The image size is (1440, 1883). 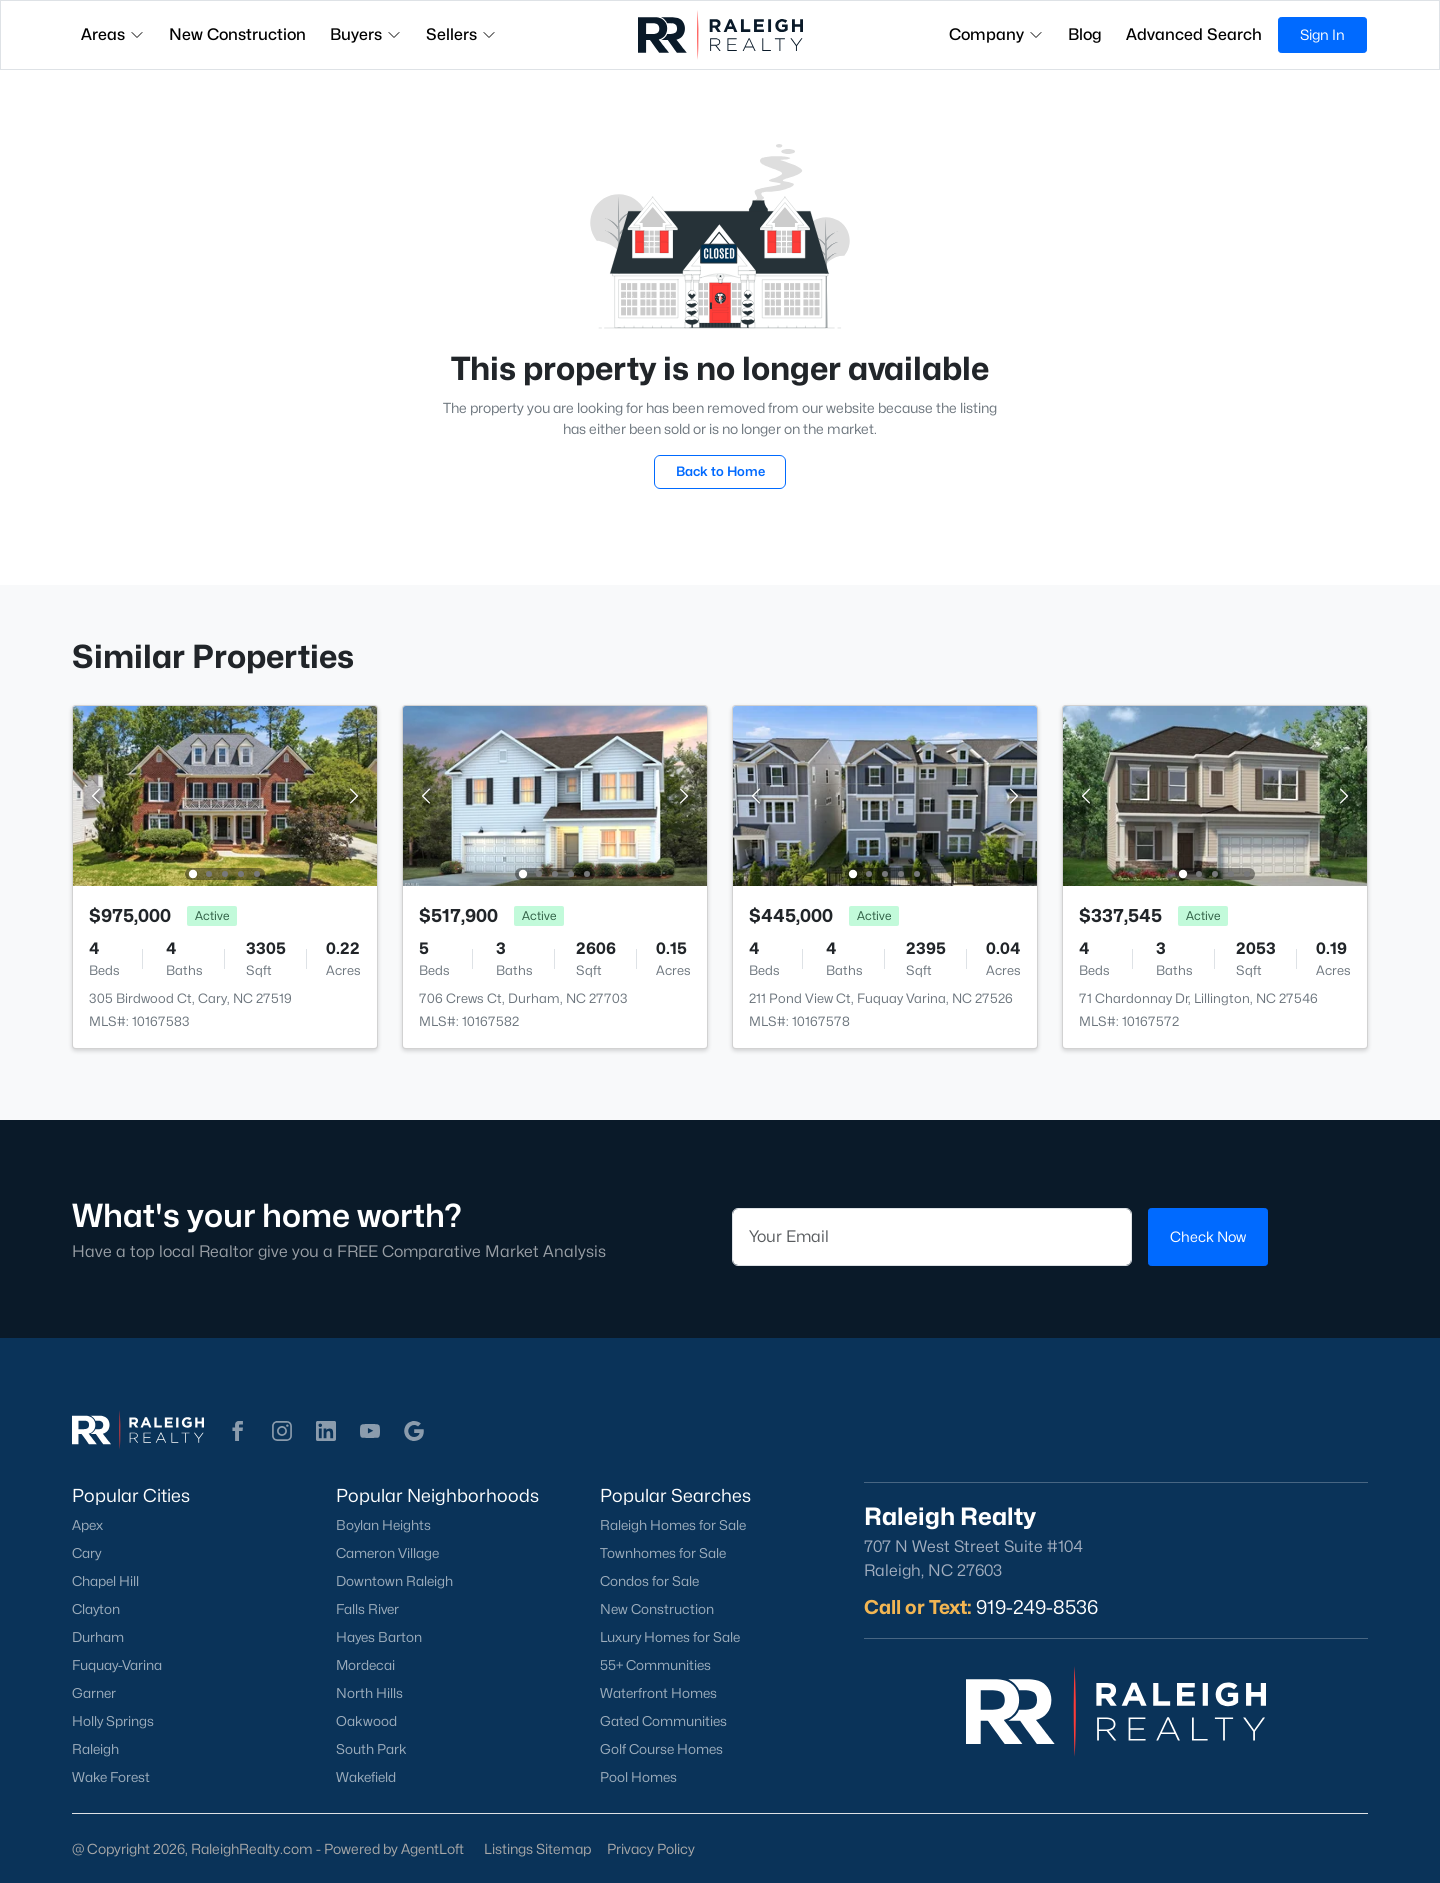 I want to click on Downtown Raleigh, so click(x=394, y=1581).